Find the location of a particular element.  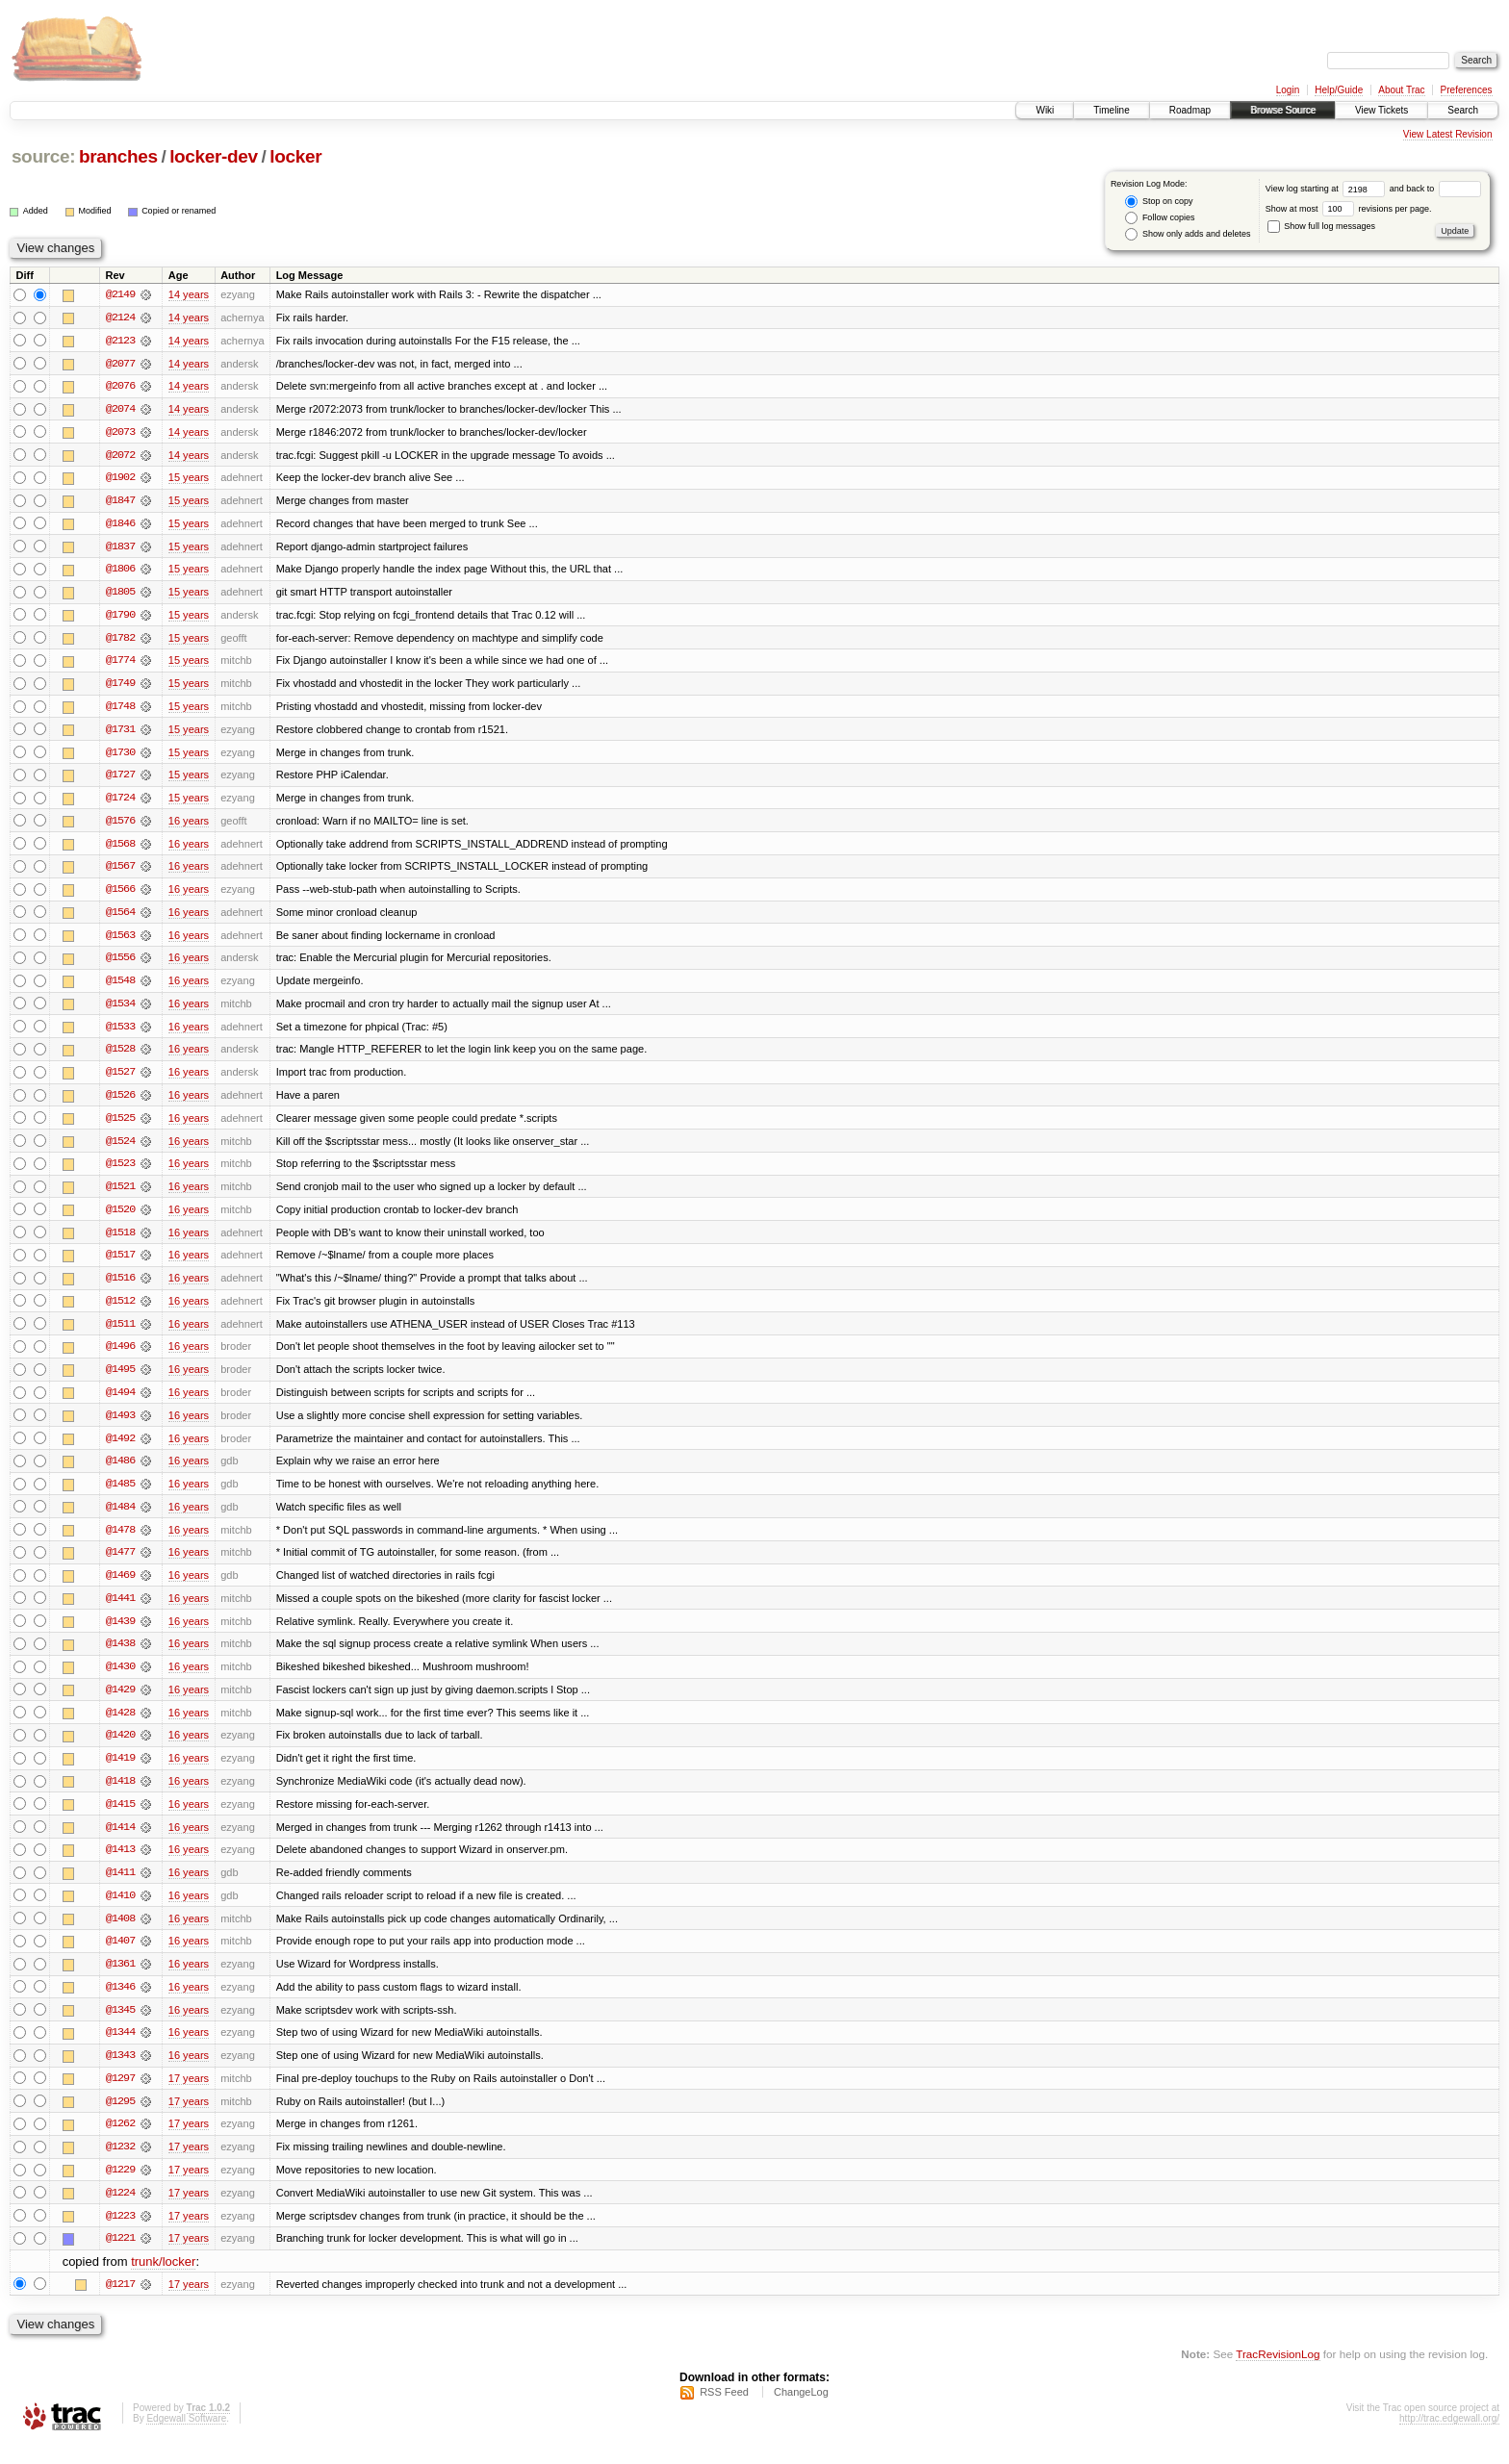

@1520 is located at coordinates (120, 1218).